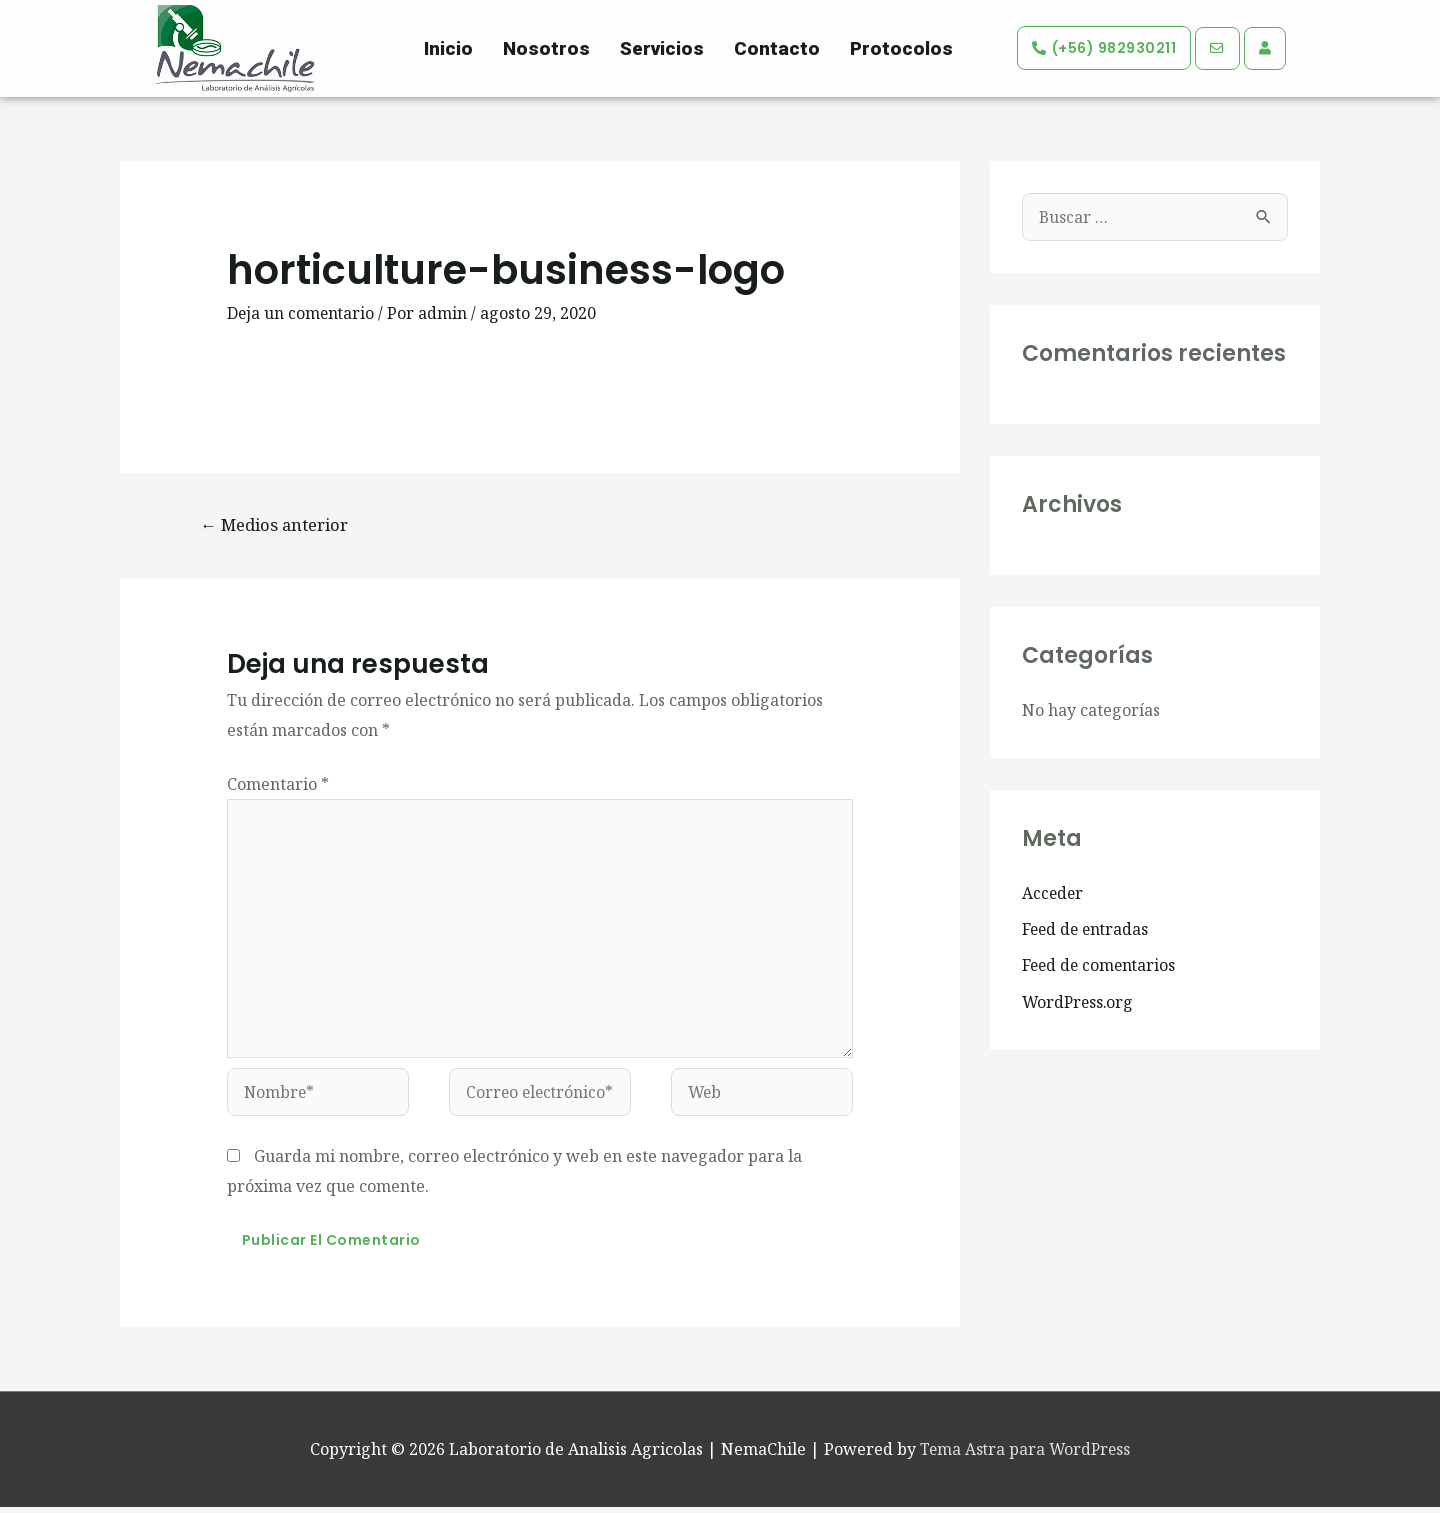 The image size is (1440, 1513). What do you see at coordinates (302, 313) in the screenshot?
I see `Deja un comentario` at bounding box center [302, 313].